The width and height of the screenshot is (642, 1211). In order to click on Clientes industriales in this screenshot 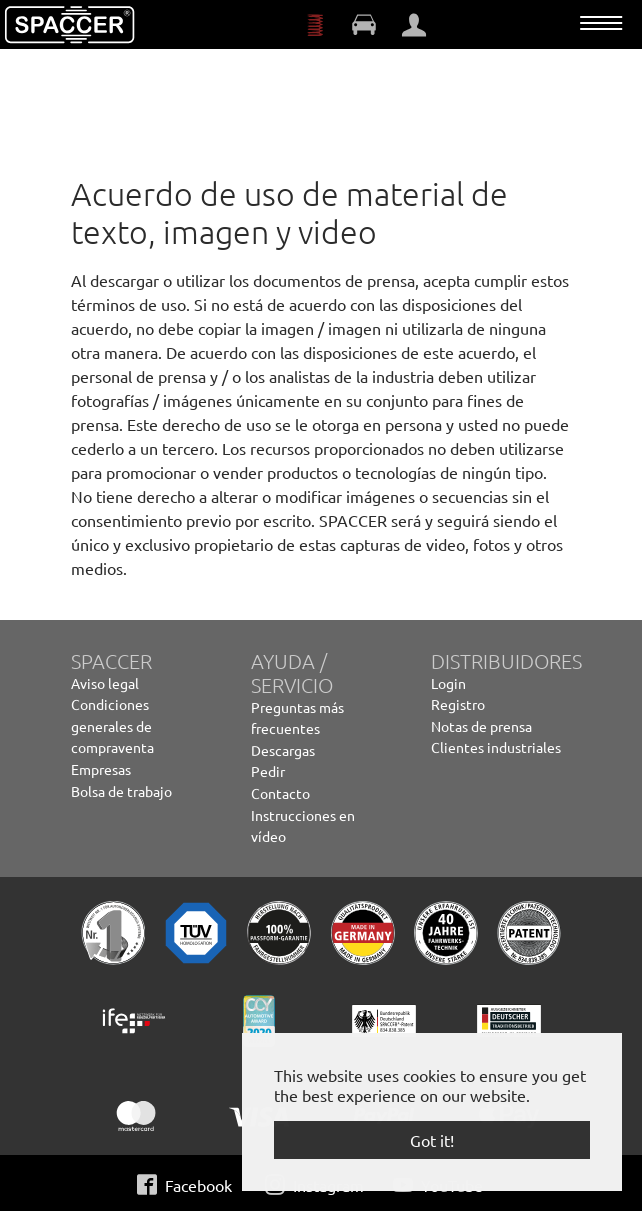, I will do `click(496, 747)`.